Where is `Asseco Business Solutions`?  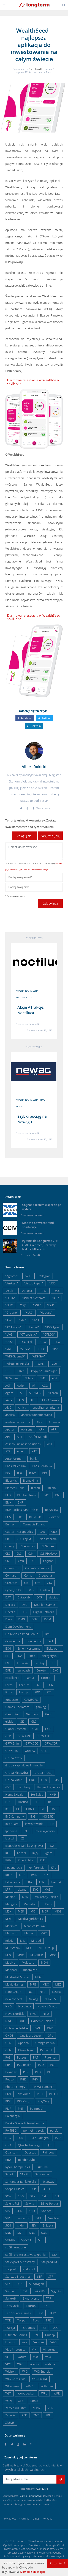
Asseco Business Solutions is located at coordinates (23, 1444).